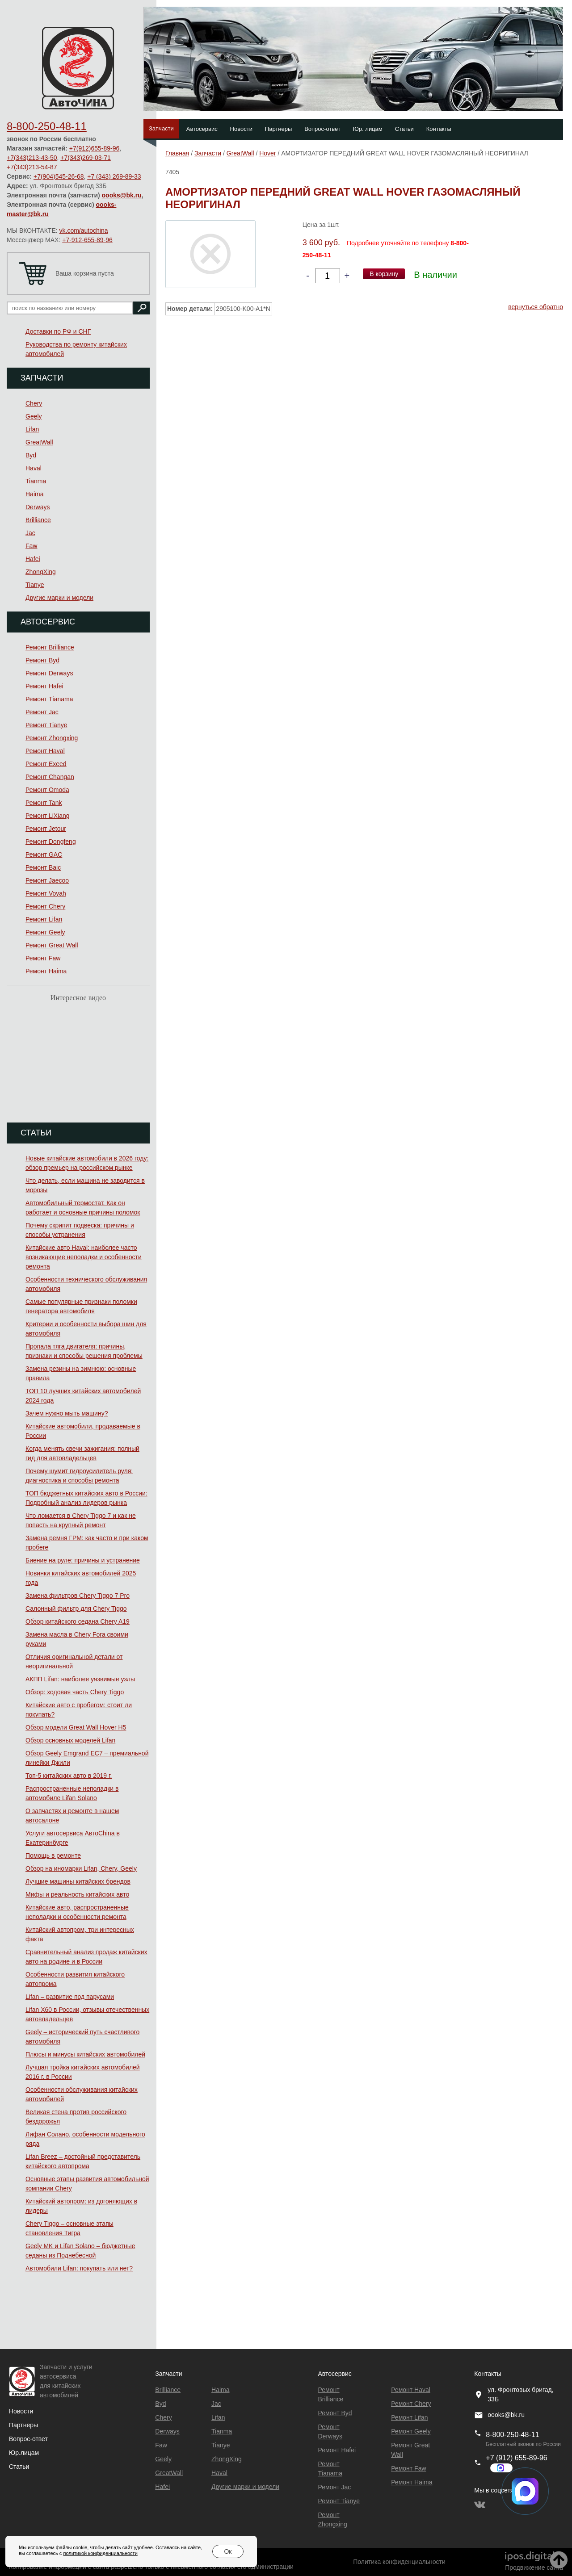 This screenshot has height=2576, width=572. What do you see at coordinates (51, 945) in the screenshot?
I see `Ремонт Great Wall` at bounding box center [51, 945].